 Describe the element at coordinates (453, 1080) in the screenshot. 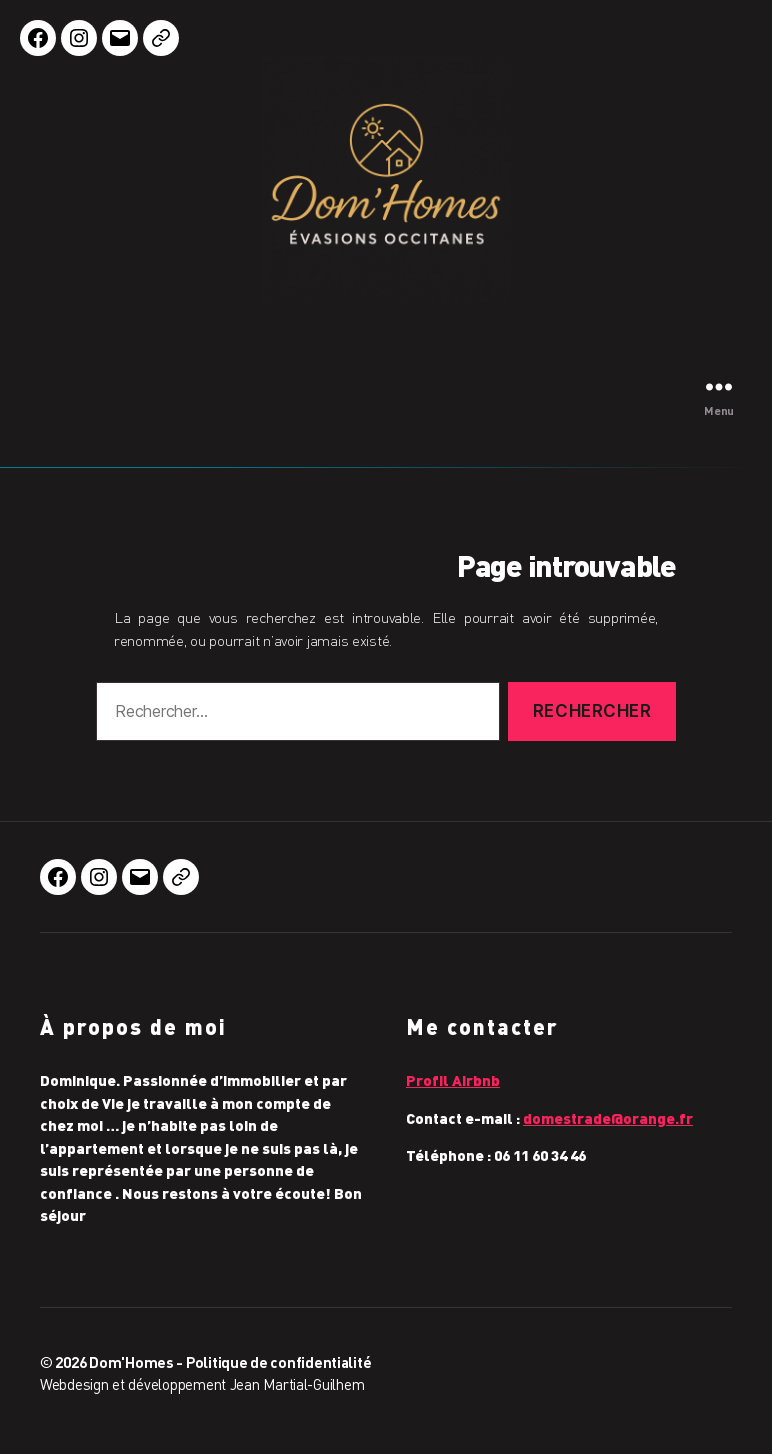

I see `Profil Airbnb` at that location.